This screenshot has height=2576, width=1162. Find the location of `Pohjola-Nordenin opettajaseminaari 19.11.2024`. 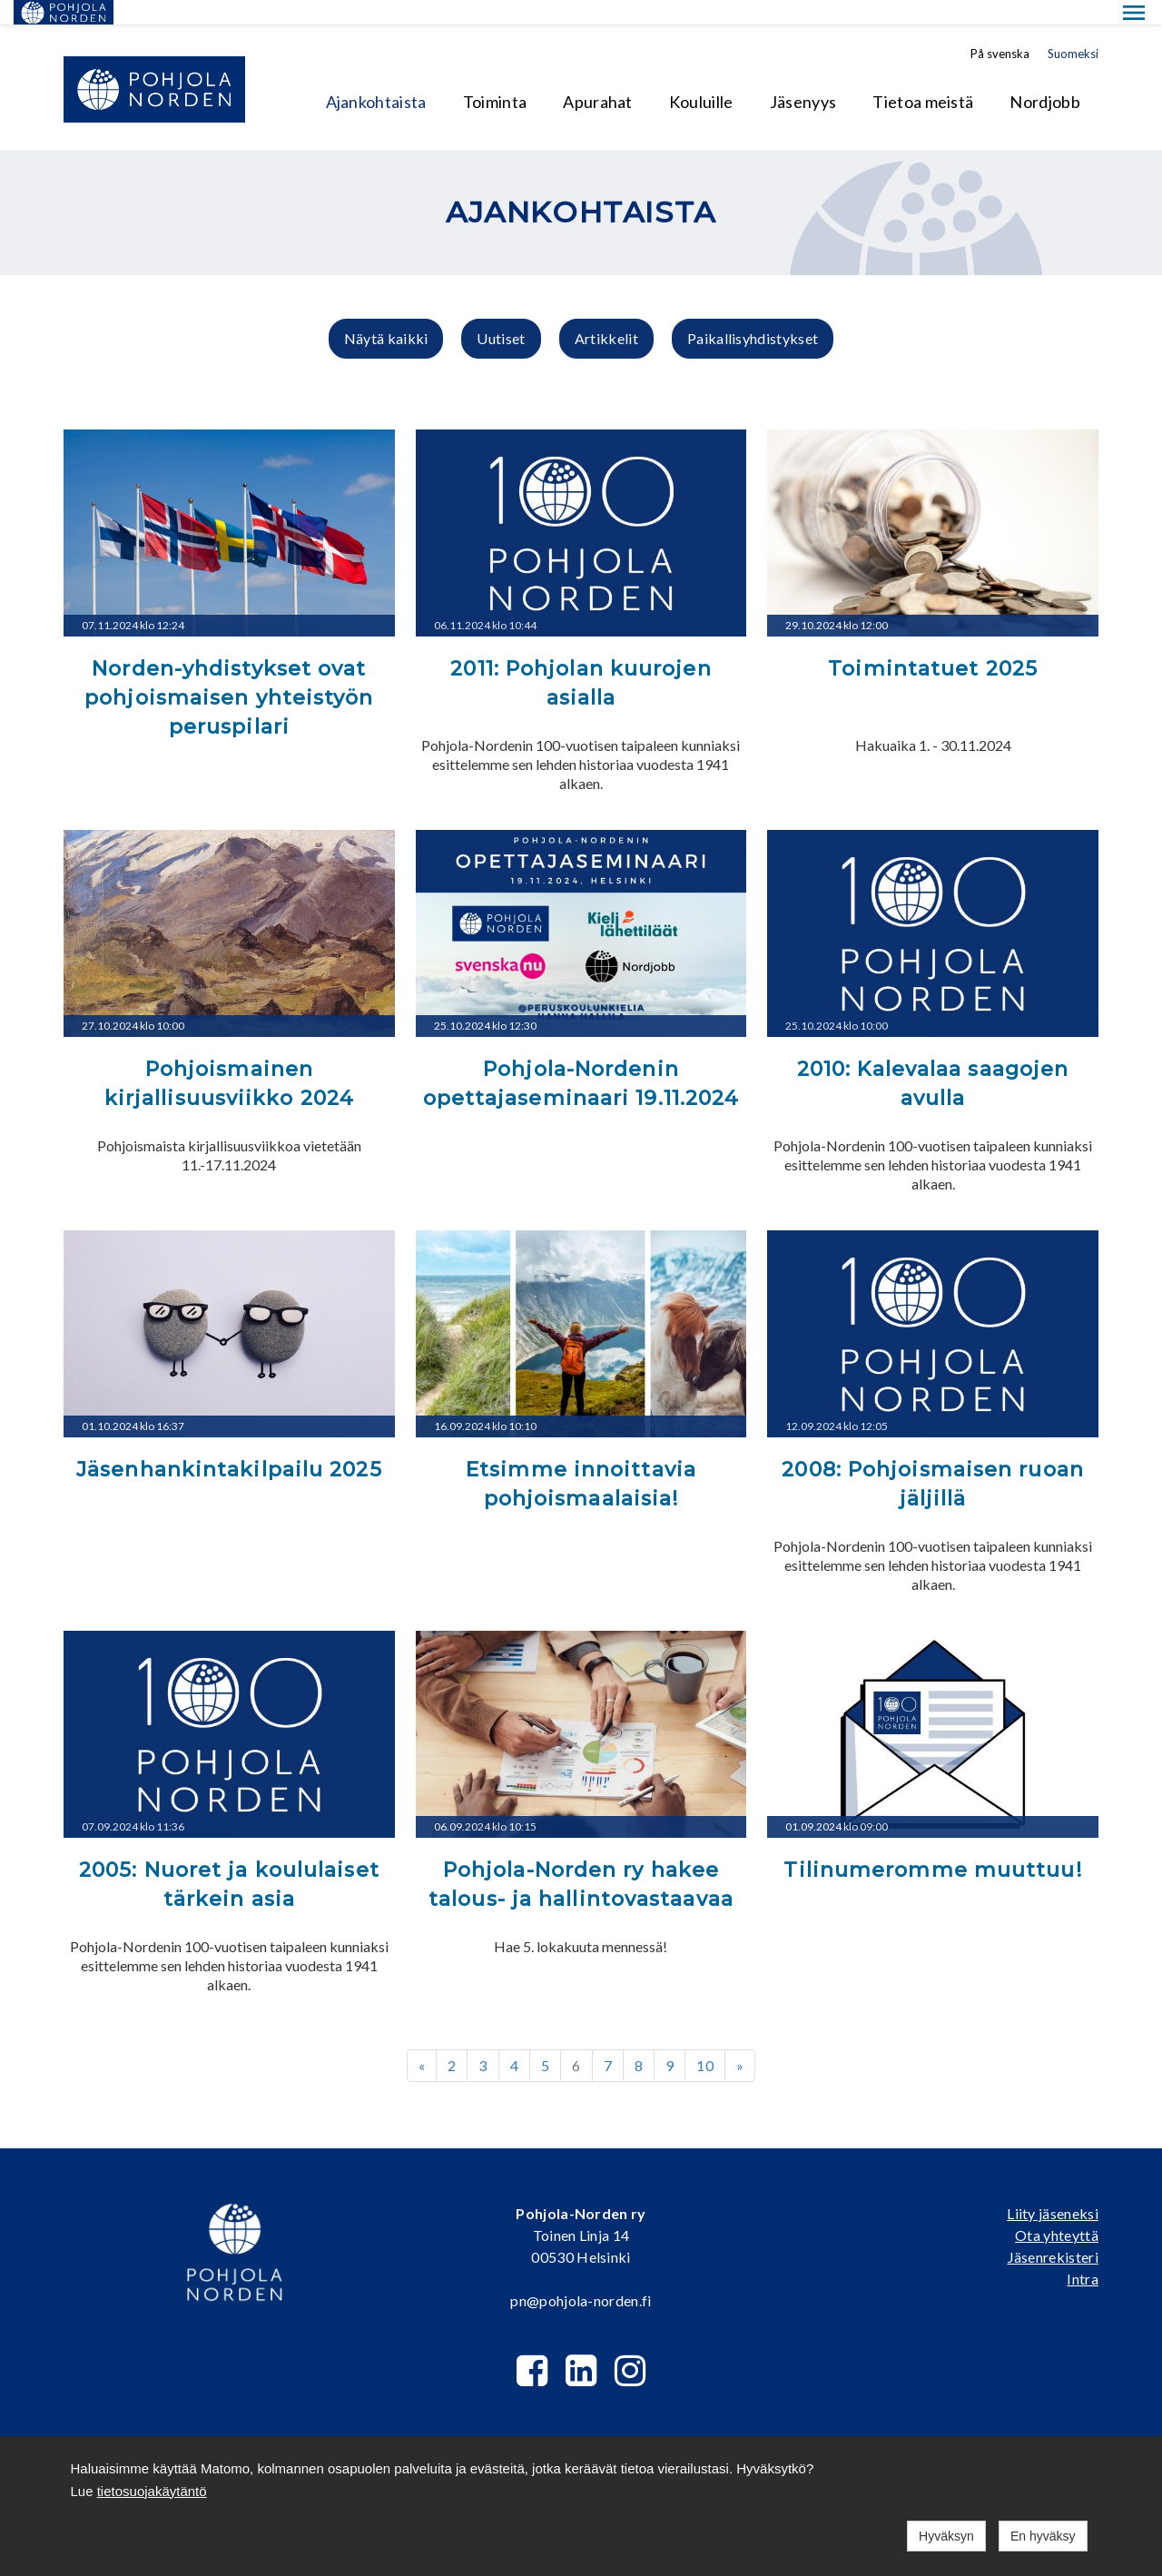

Pohjola-Nordenin opettajaseminaari 19.11.2024 is located at coordinates (581, 1059).